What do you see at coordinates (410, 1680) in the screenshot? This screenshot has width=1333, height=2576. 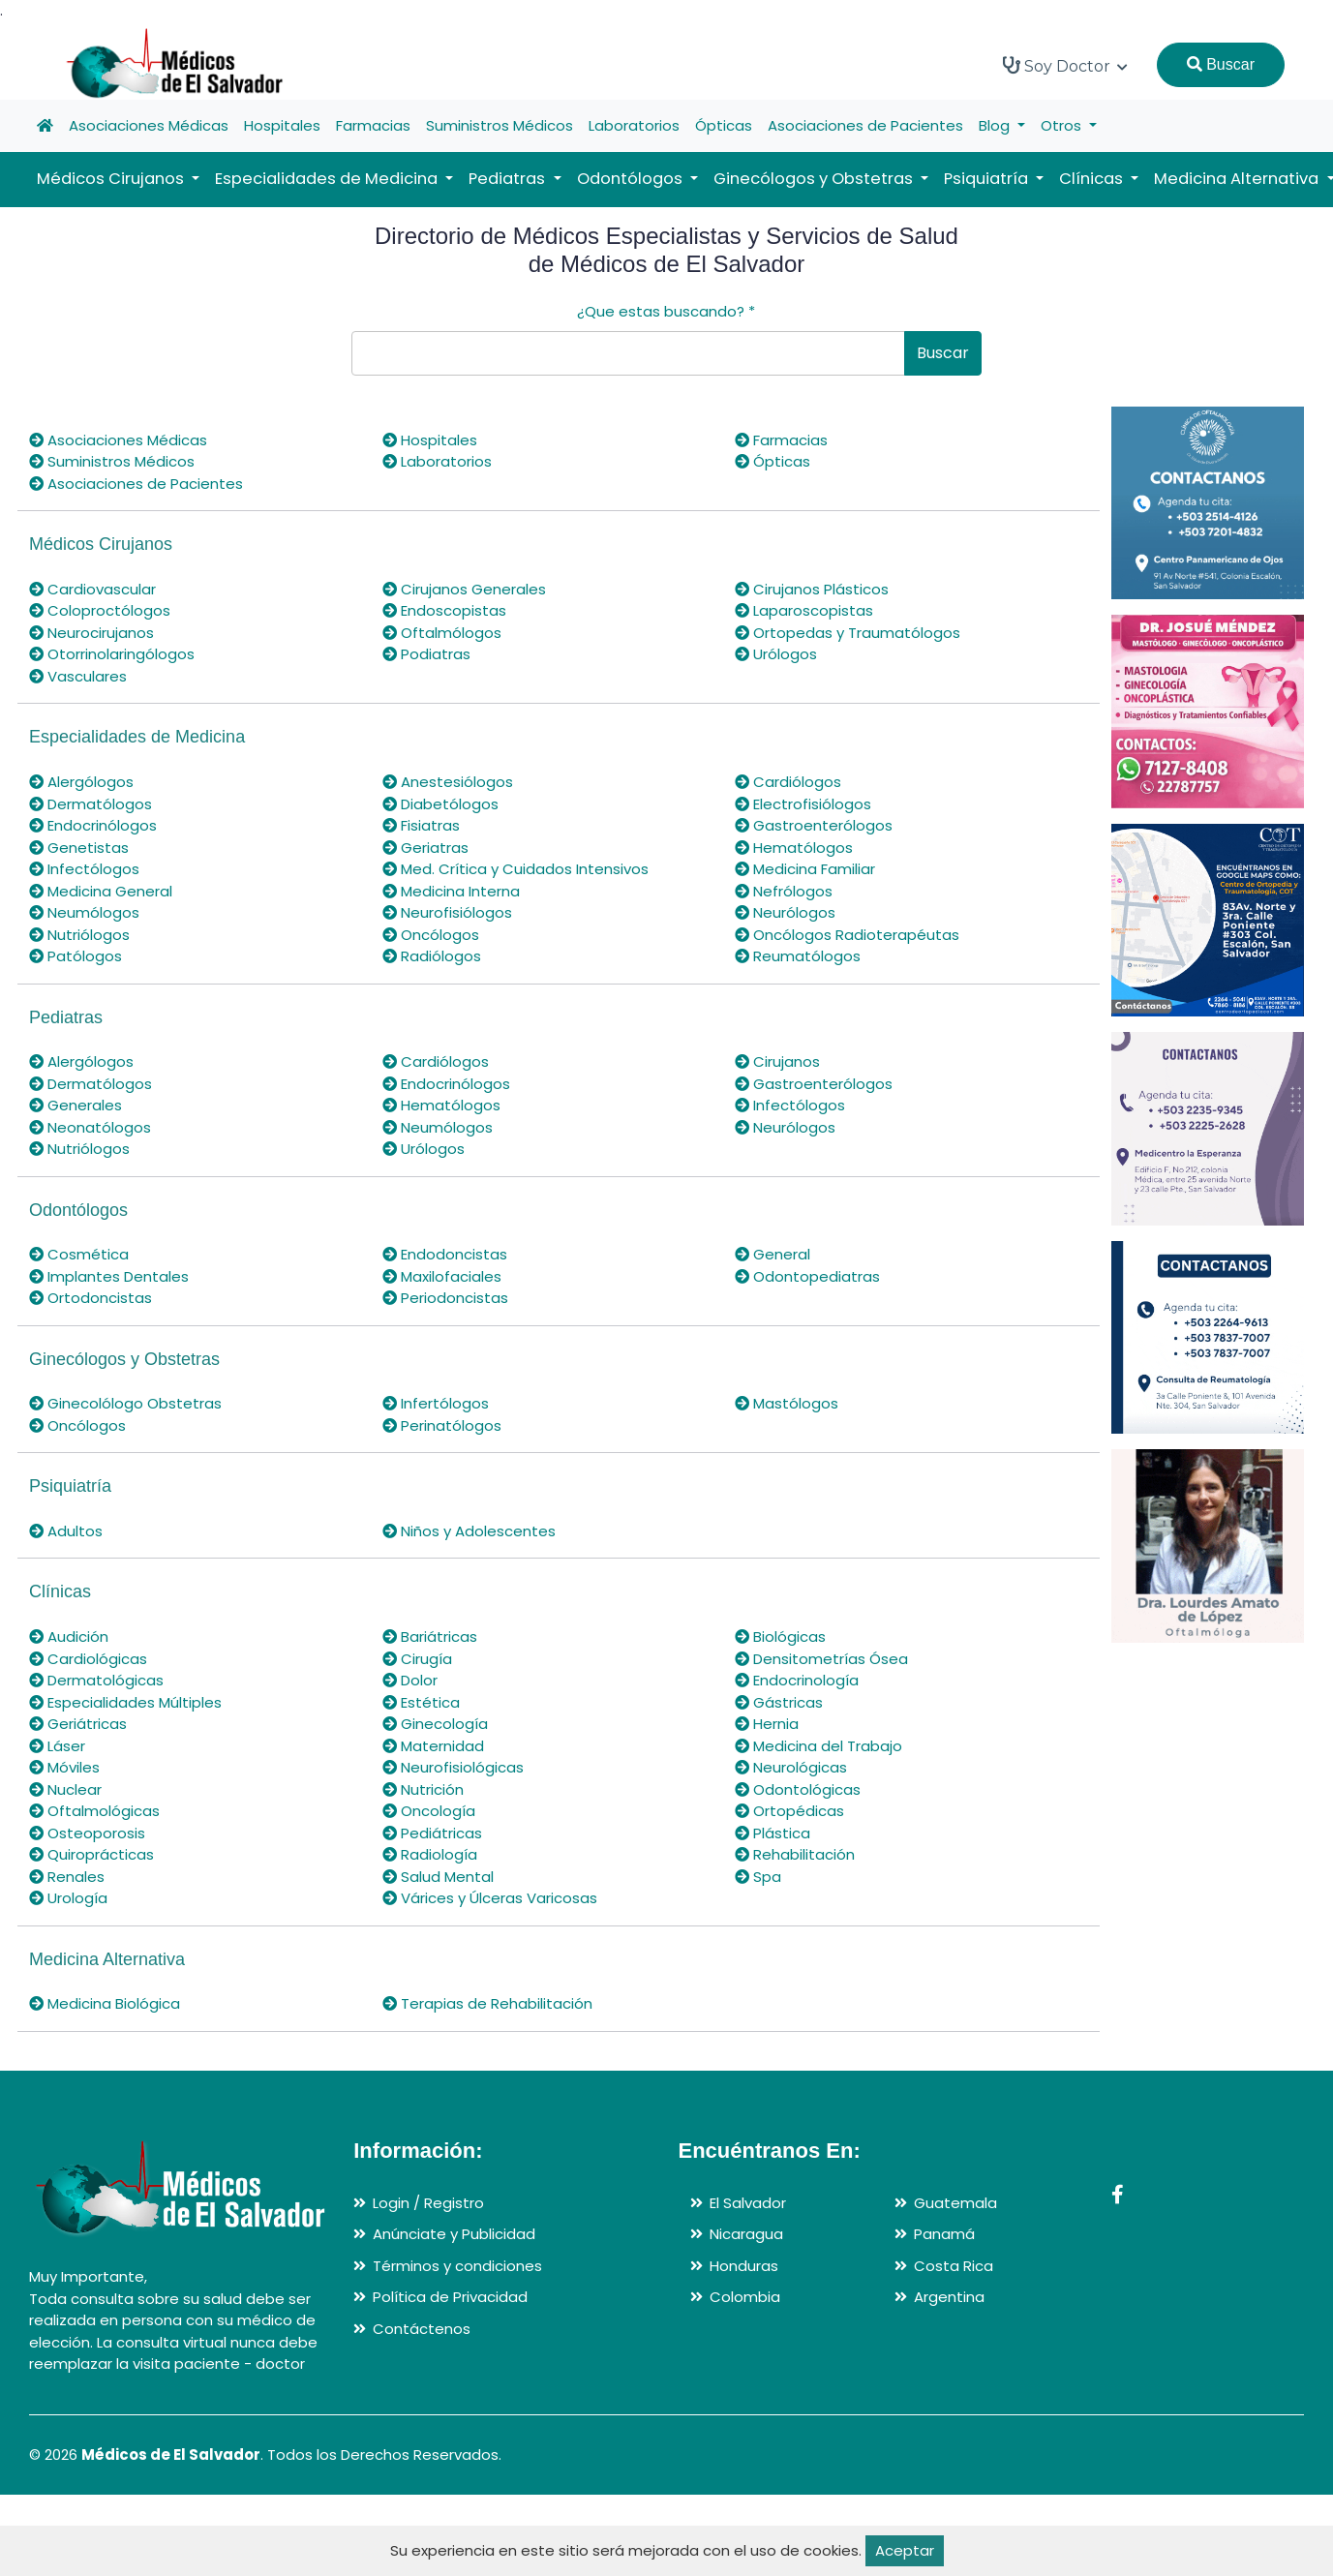 I see `Dolor` at bounding box center [410, 1680].